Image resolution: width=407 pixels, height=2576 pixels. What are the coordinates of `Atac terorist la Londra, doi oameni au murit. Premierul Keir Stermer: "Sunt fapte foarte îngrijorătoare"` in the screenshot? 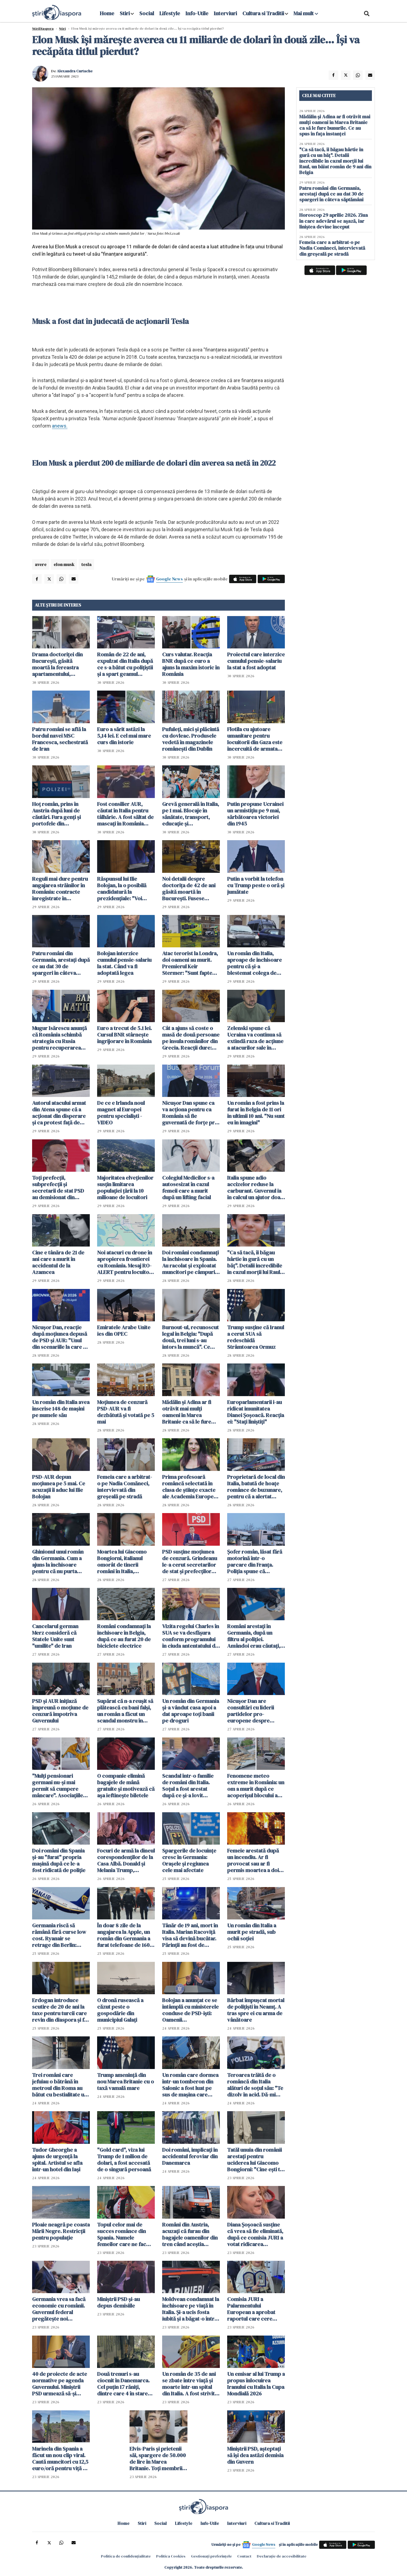 It's located at (190, 963).